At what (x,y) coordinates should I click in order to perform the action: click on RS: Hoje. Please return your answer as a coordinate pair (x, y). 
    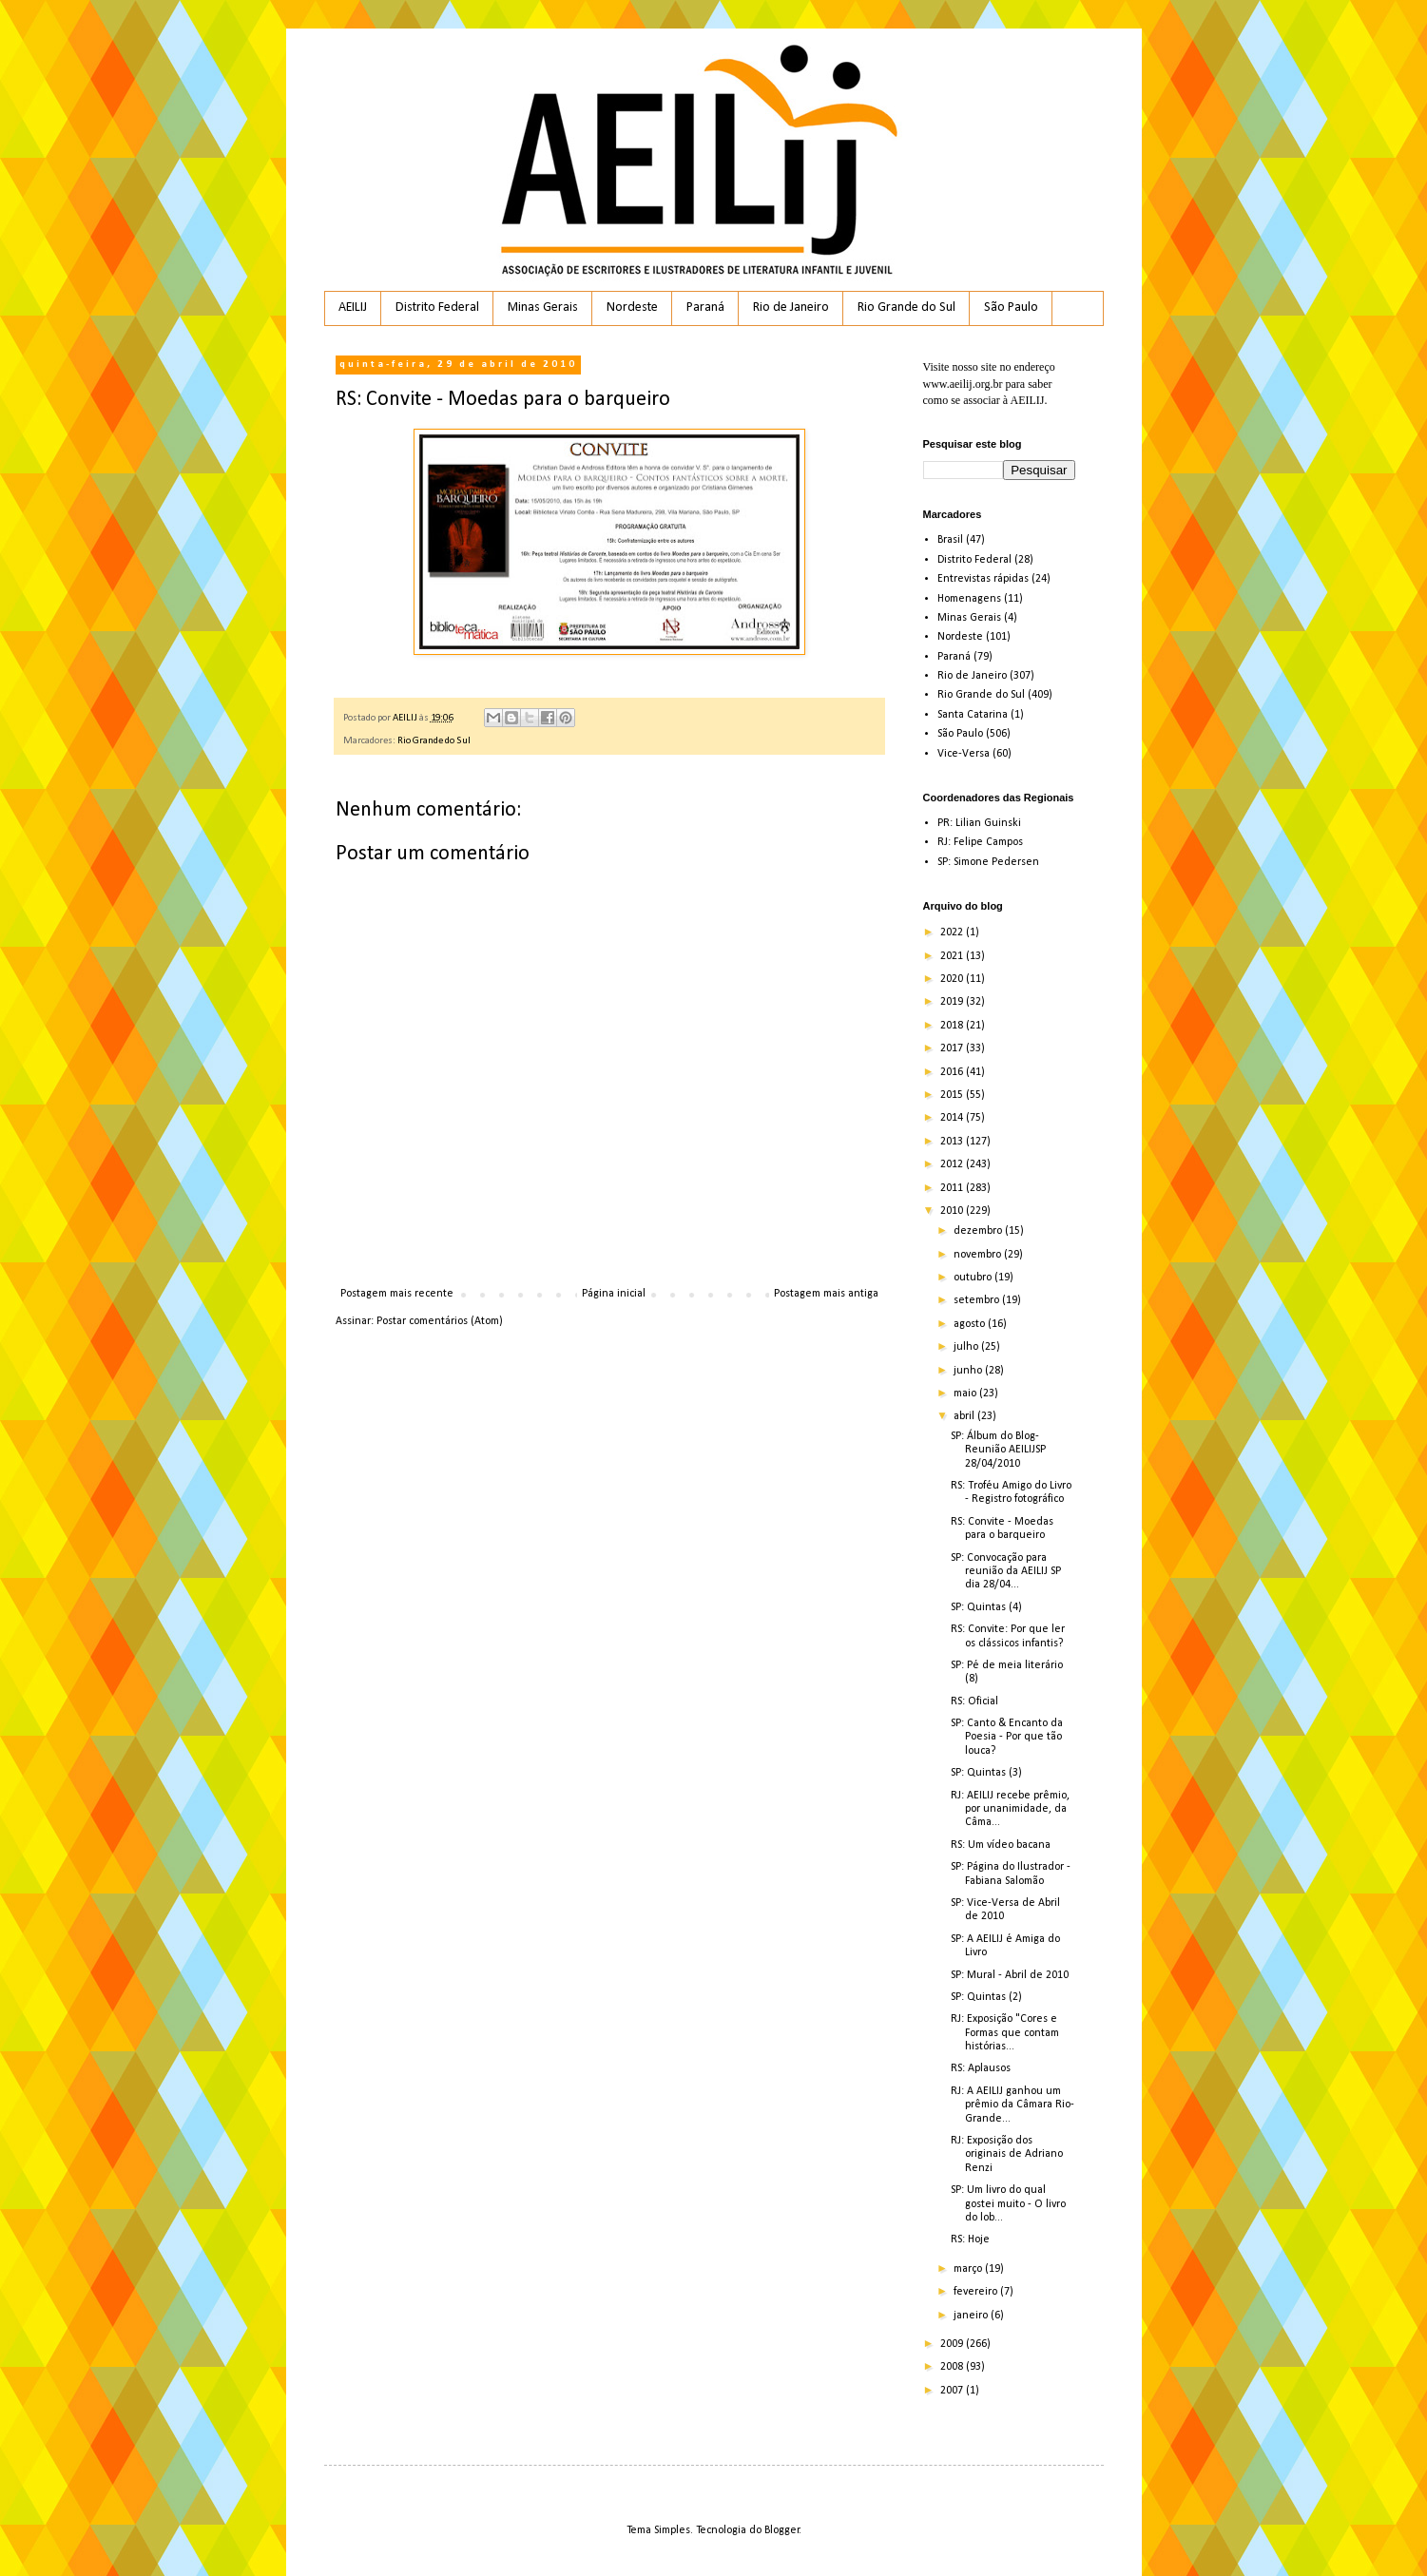
    Looking at the image, I should click on (970, 2239).